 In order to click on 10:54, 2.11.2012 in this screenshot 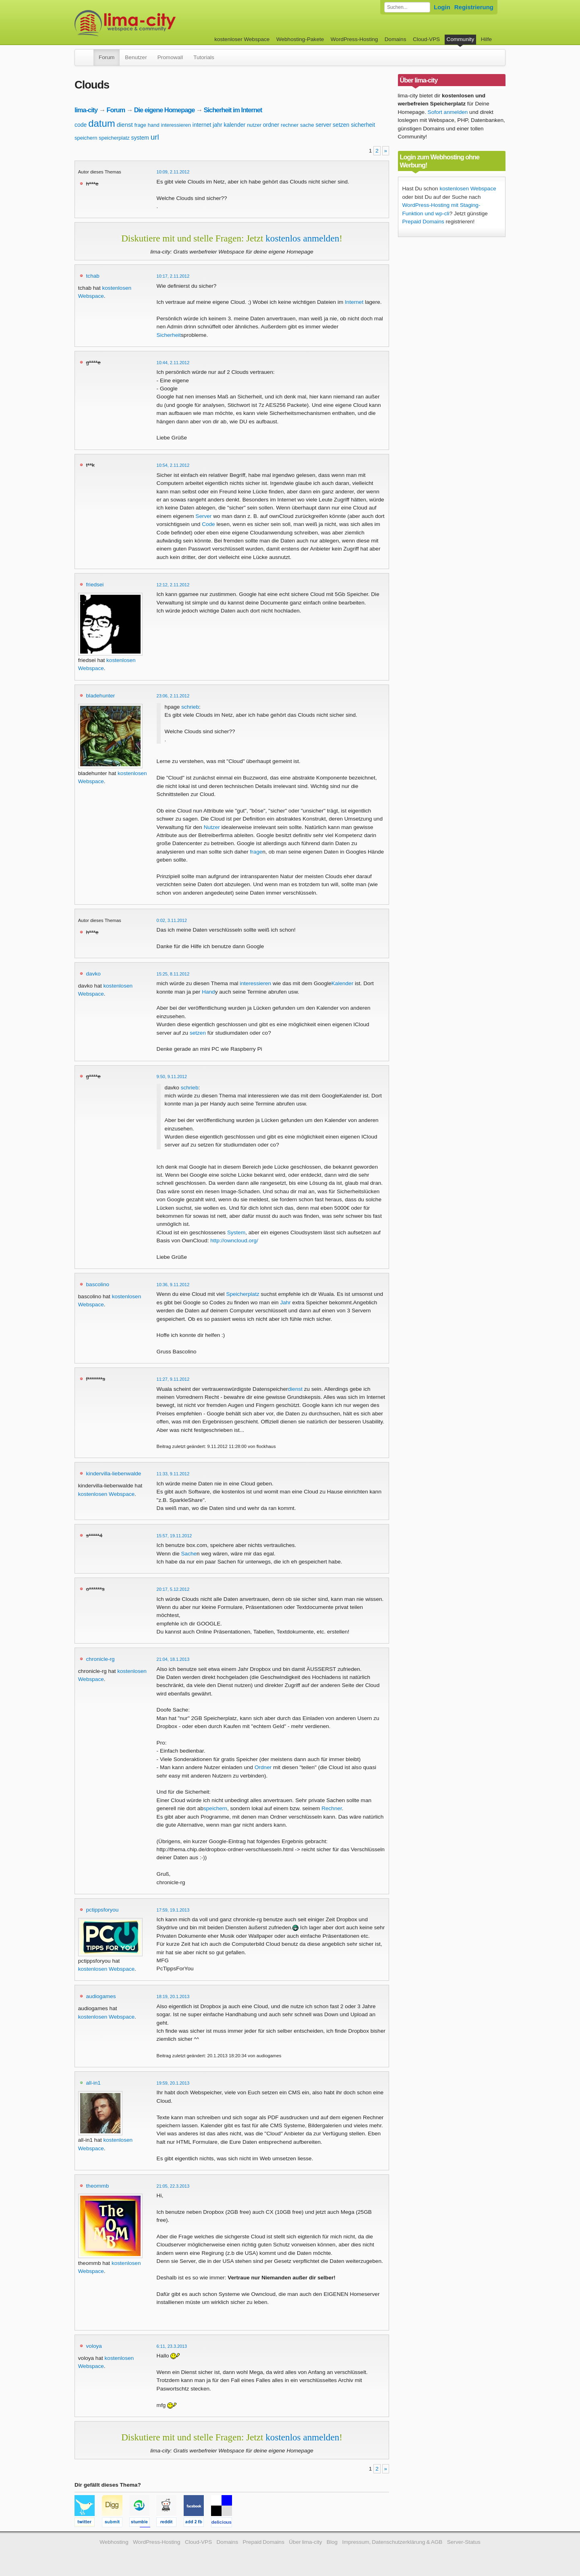, I will do `click(173, 465)`.